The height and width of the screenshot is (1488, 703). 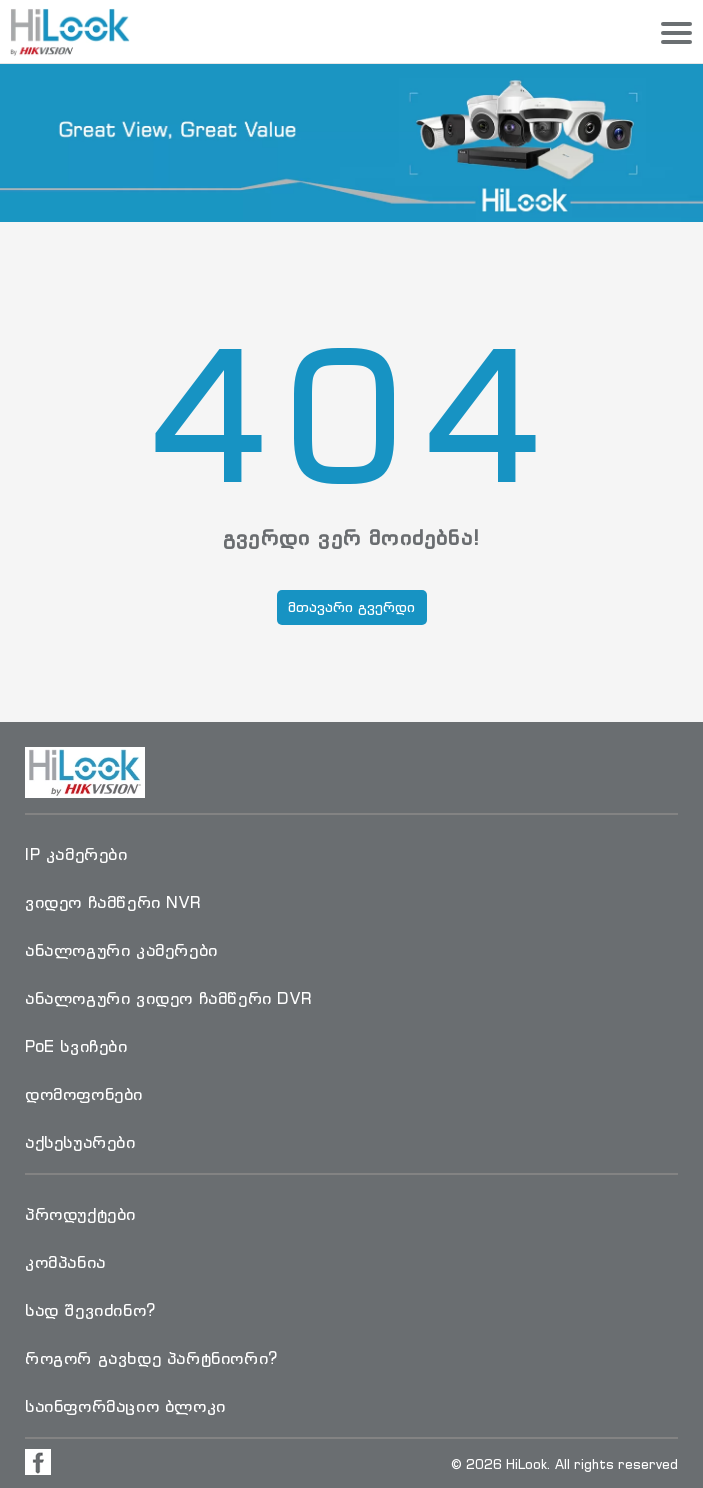 I want to click on [Menu], so click(x=676, y=33).